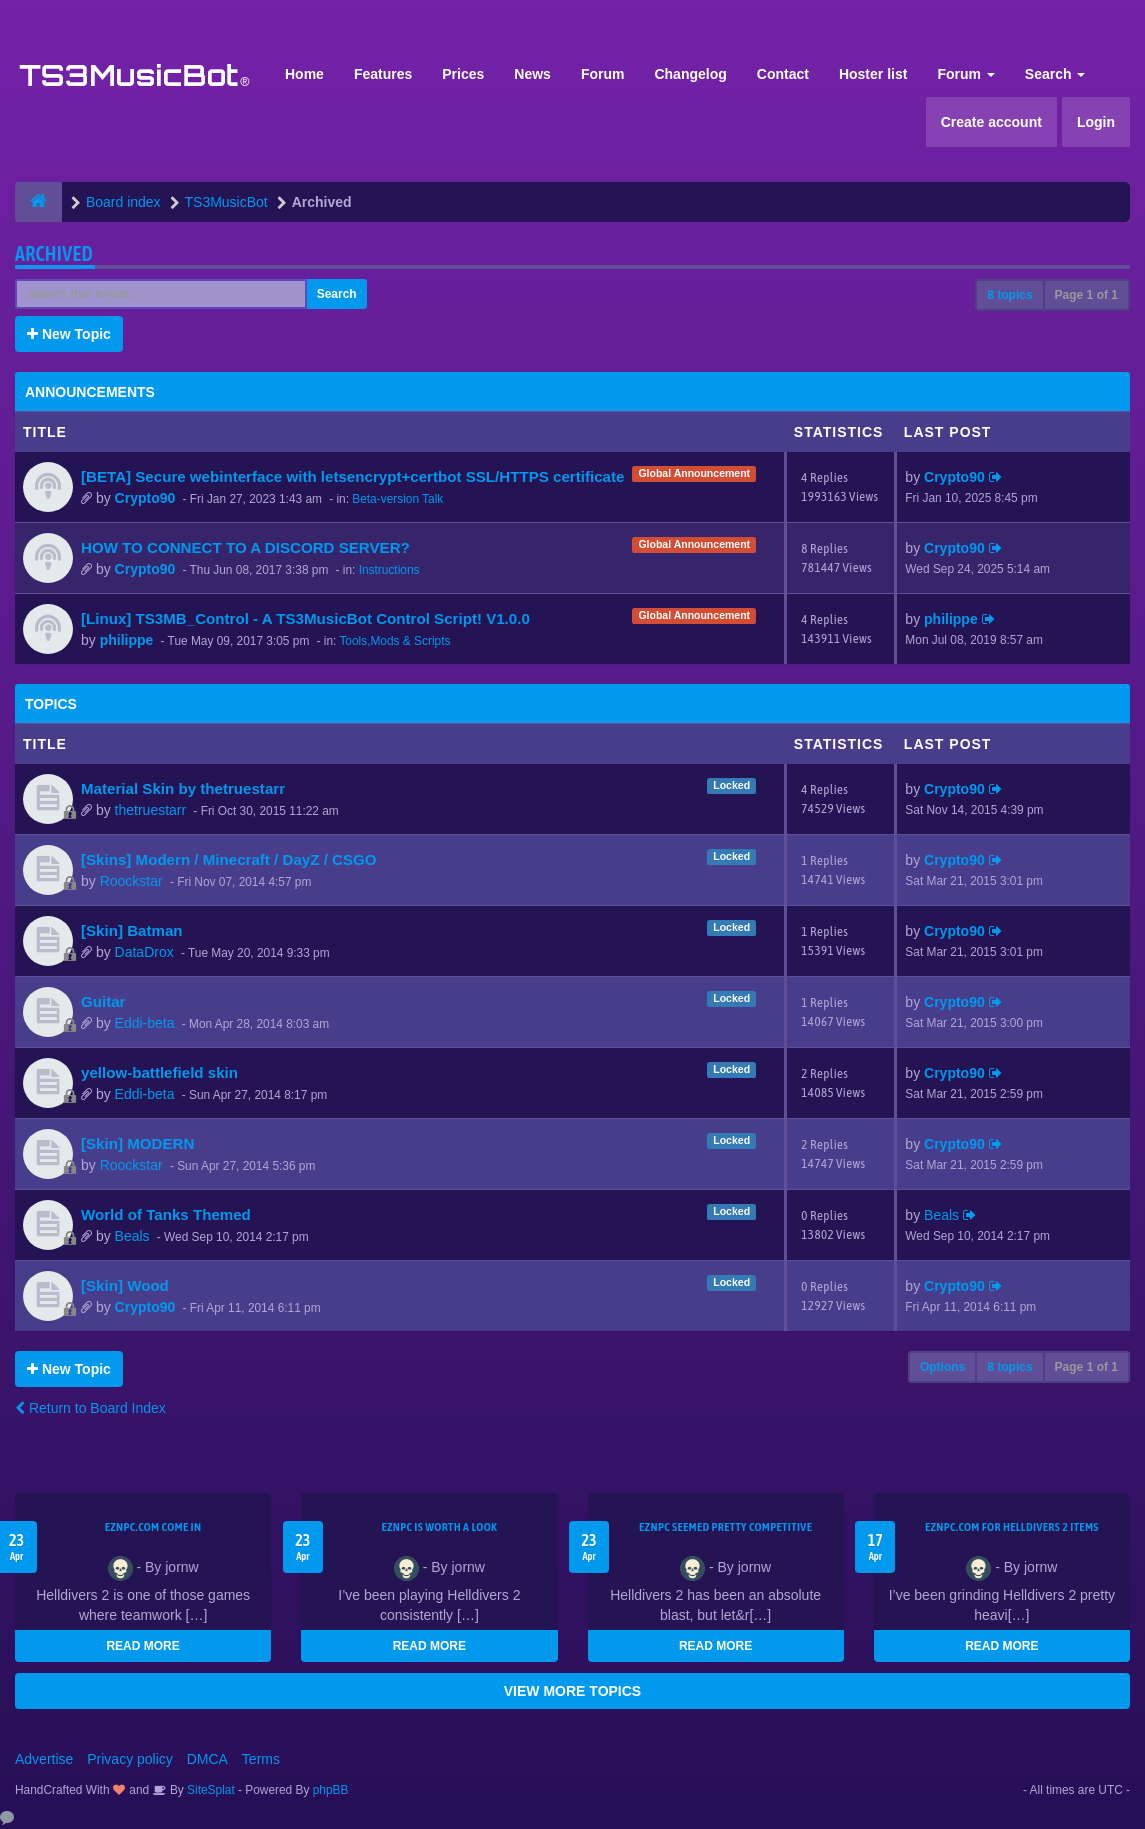 Image resolution: width=1145 pixels, height=1829 pixels. What do you see at coordinates (151, 810) in the screenshot?
I see `thetruestarr` at bounding box center [151, 810].